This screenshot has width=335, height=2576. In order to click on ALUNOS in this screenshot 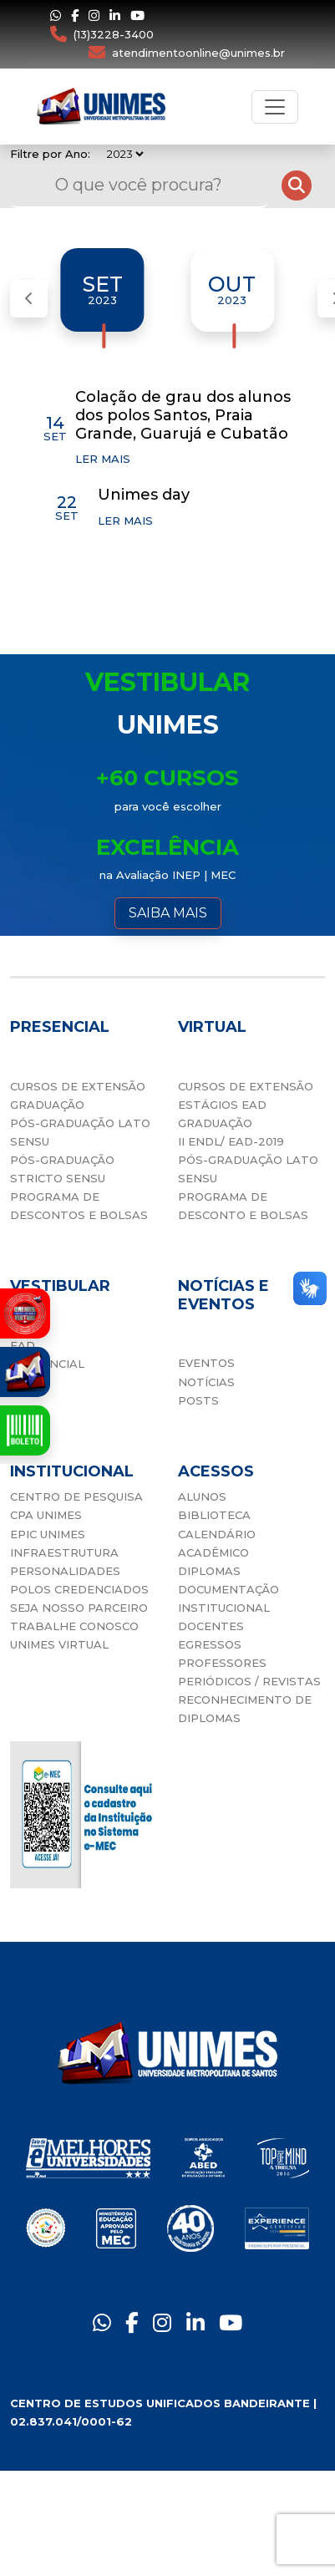, I will do `click(202, 1496)`.